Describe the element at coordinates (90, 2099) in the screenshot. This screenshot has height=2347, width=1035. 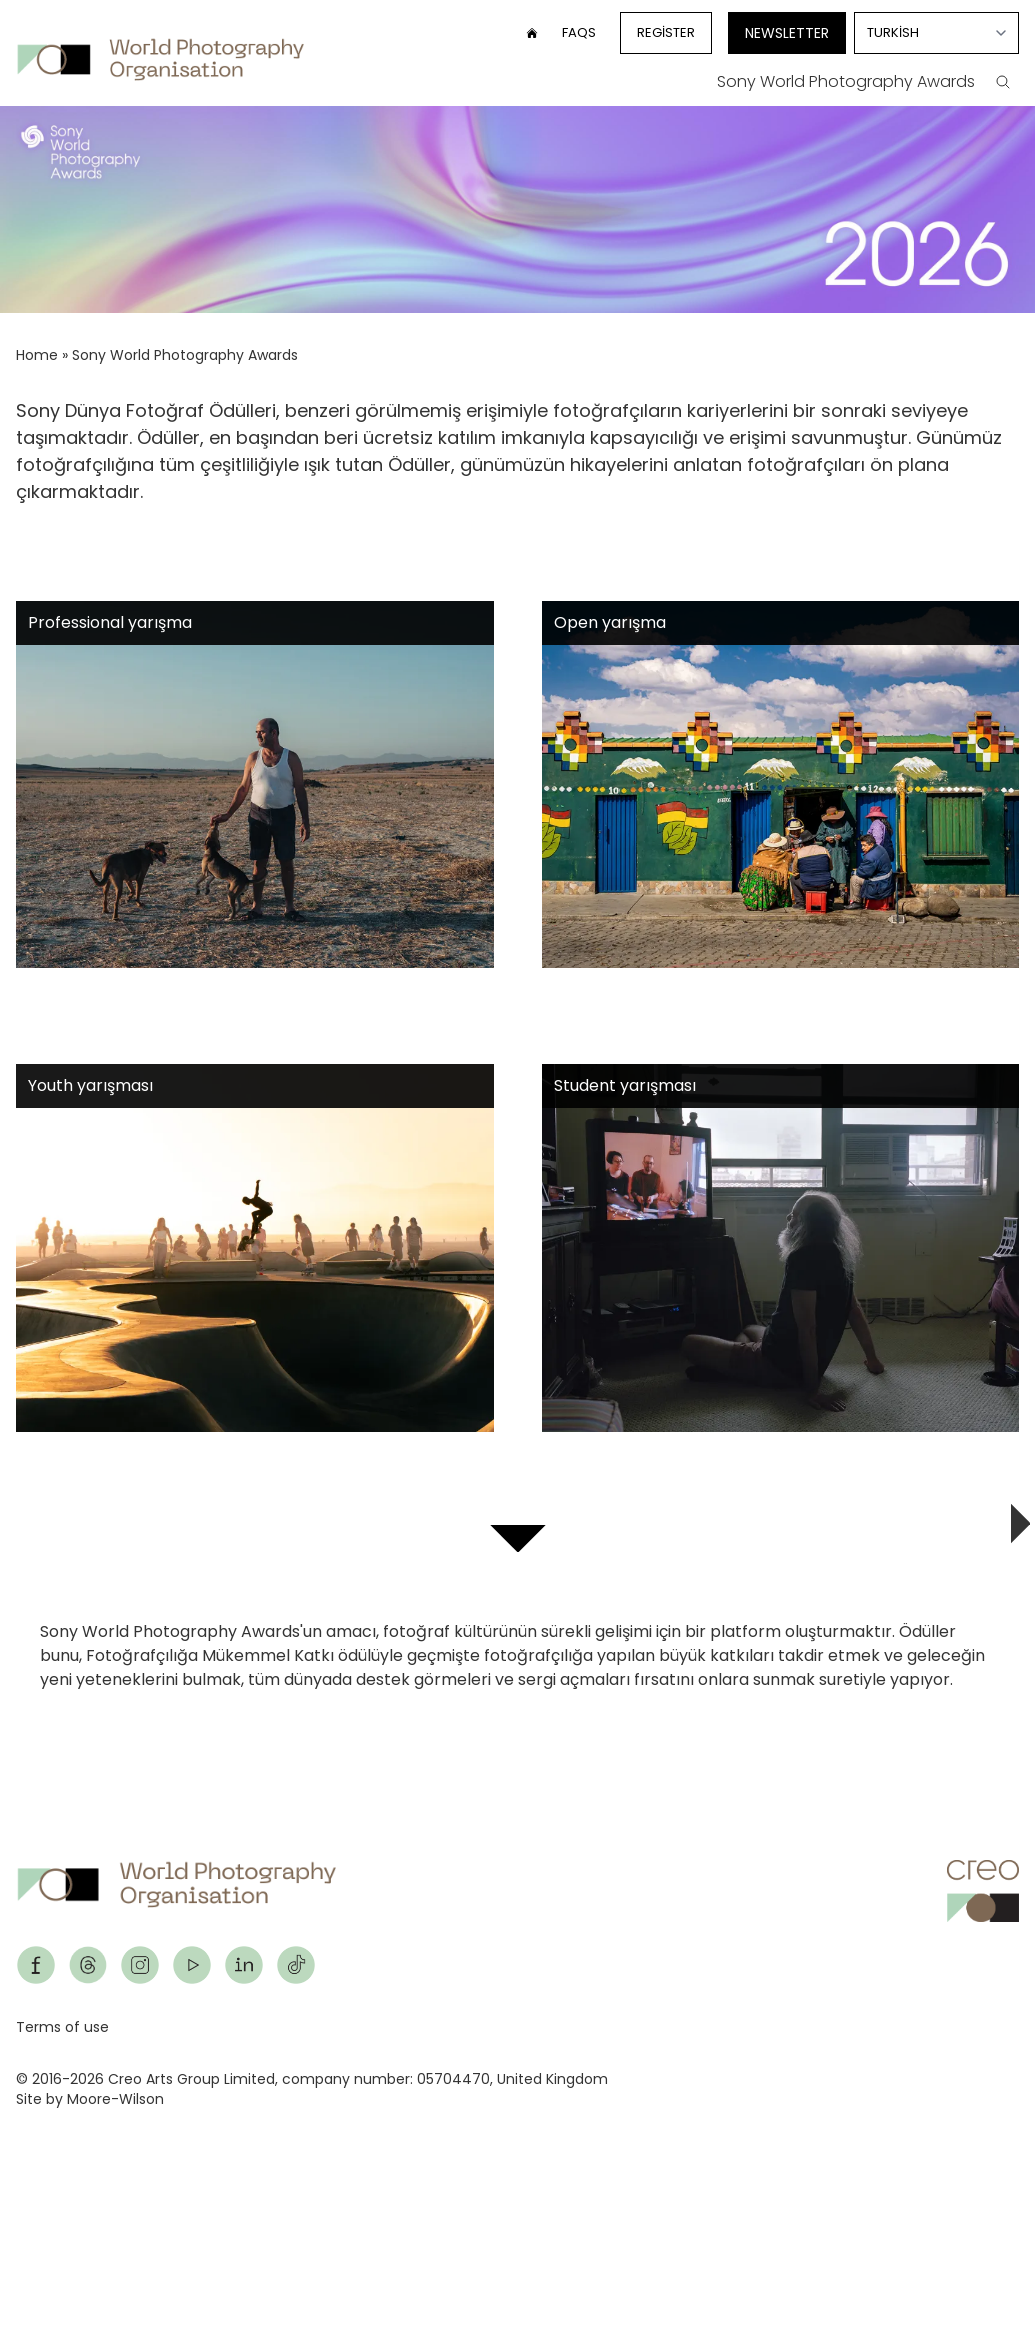
I see `Site by Moore-Wilson` at that location.